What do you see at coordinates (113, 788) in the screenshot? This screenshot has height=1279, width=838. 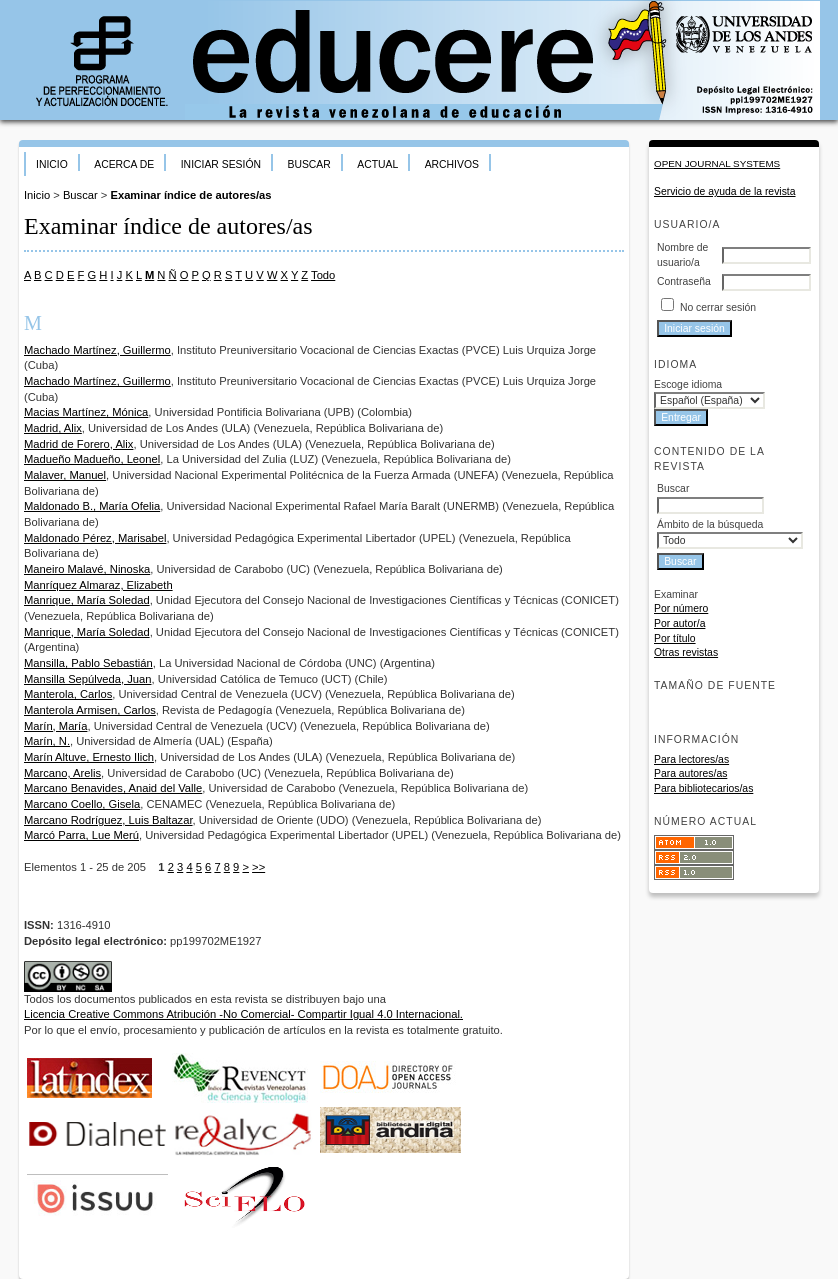 I see `Marcano Benavides, Anaid del Valle` at bounding box center [113, 788].